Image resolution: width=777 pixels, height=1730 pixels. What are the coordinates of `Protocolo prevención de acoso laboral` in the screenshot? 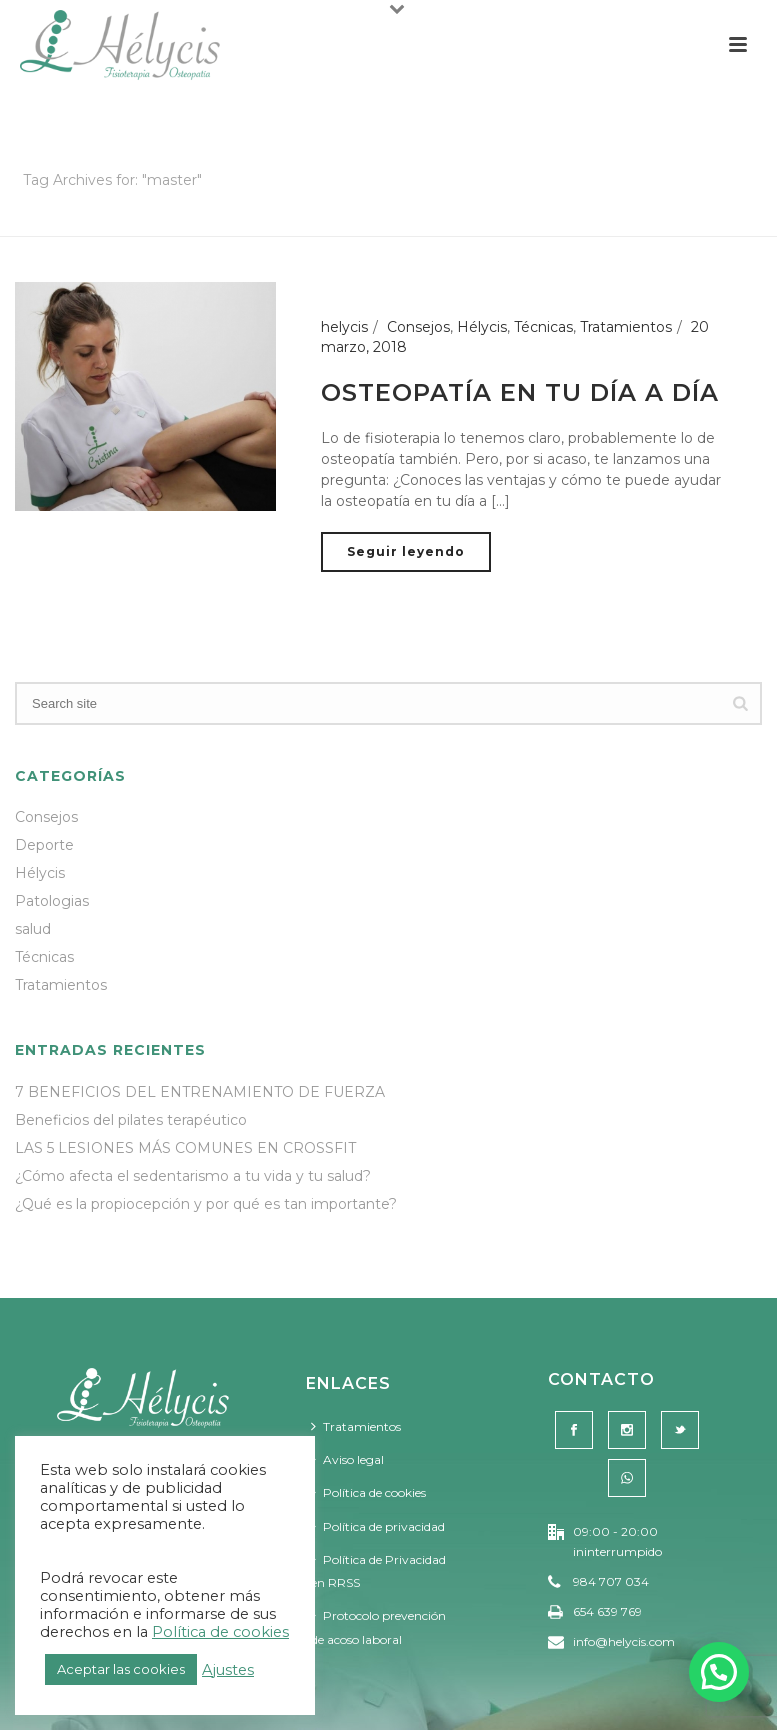 It's located at (378, 1627).